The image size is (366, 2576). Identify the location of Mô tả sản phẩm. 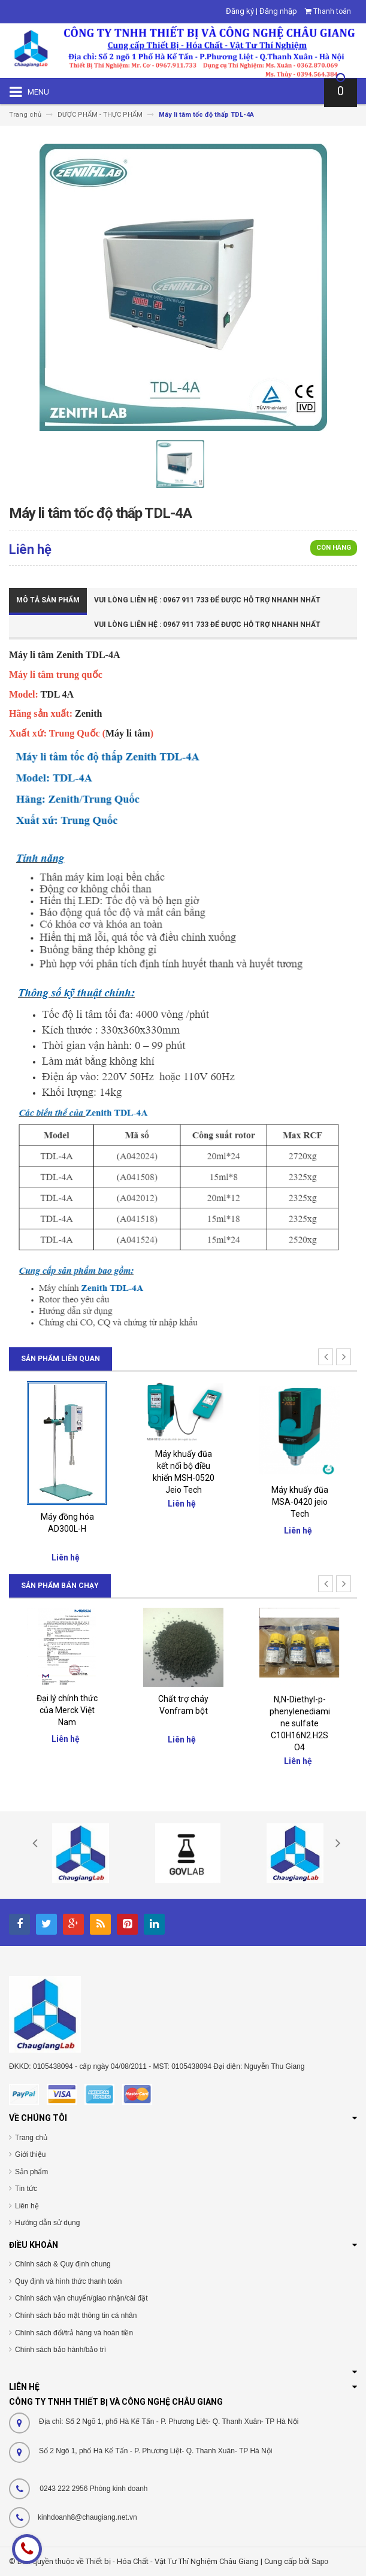
(48, 600).